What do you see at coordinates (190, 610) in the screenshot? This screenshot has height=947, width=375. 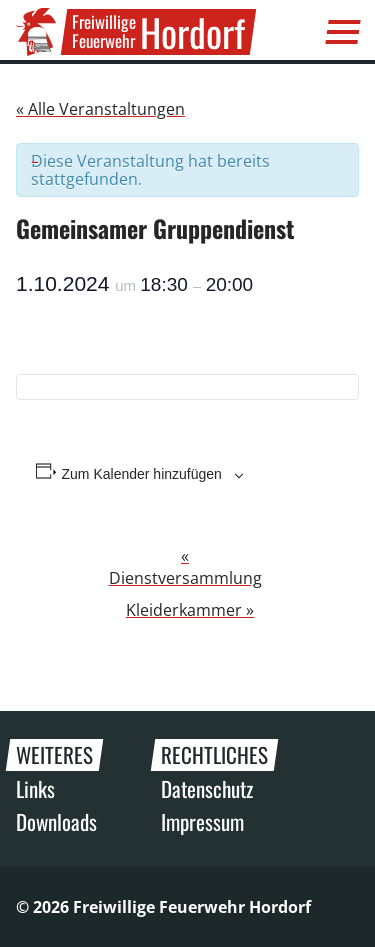 I see `Kleiderkammer` at bounding box center [190, 610].